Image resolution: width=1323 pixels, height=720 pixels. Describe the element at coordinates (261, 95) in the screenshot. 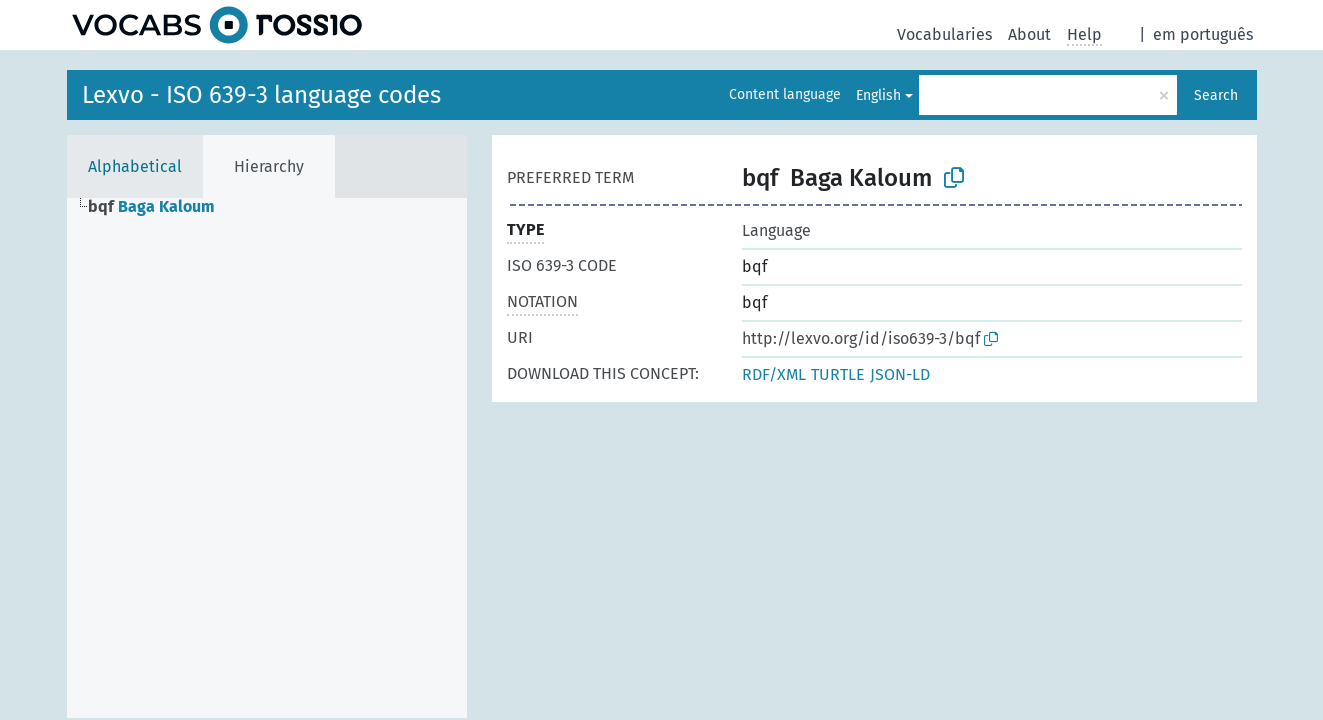

I see `Lexvo - ISO 639-3 language codes` at that location.